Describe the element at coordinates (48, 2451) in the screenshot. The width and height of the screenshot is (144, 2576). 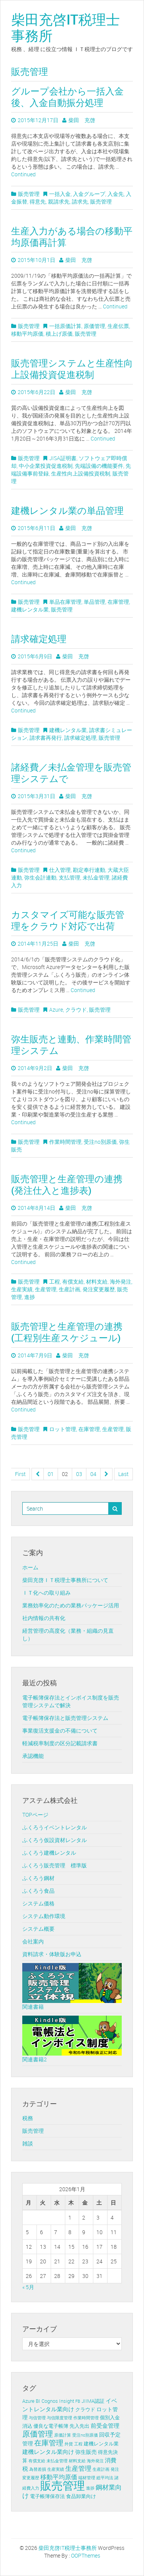
I see `建機レンタル業向け [建機レンタル業向け (4個の項目)]` at that location.